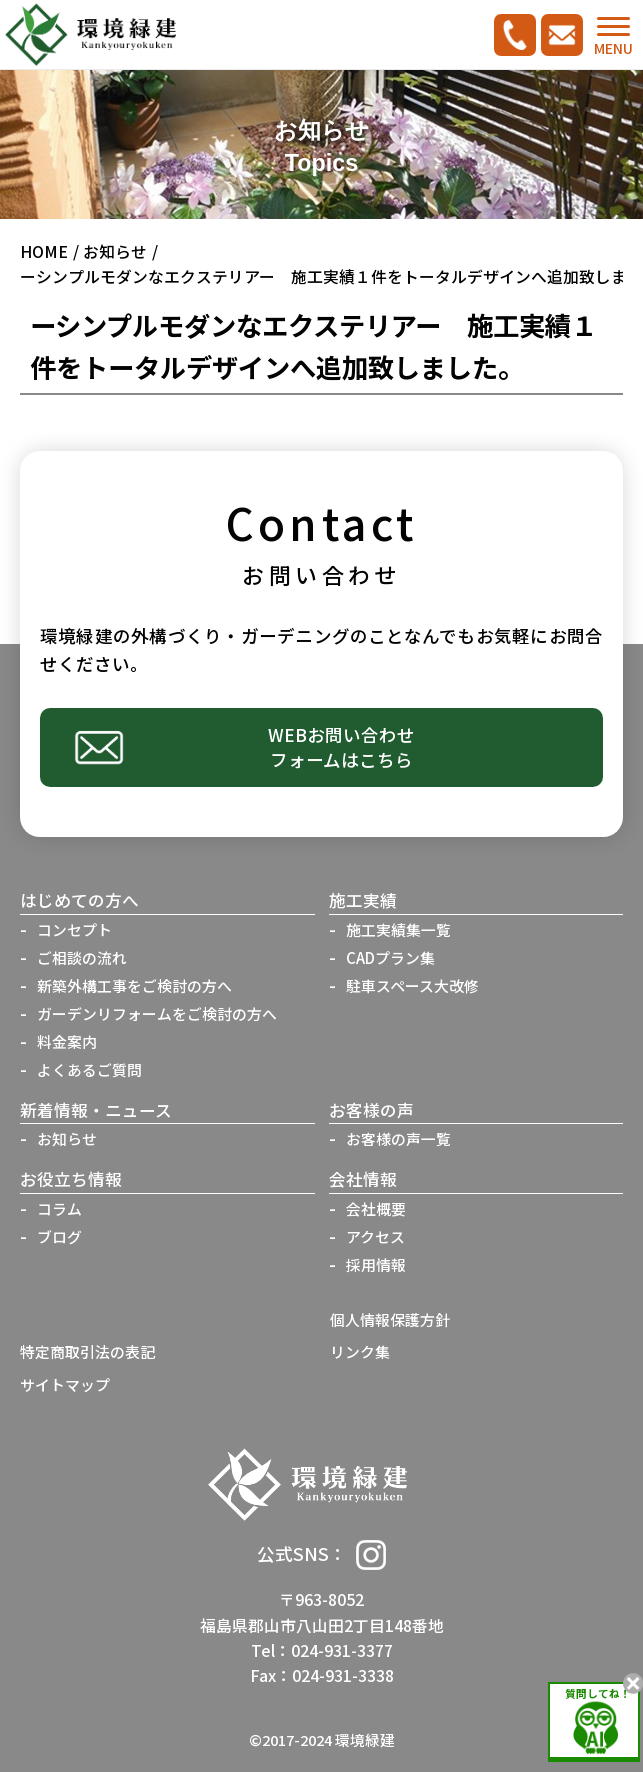 Image resolution: width=643 pixels, height=1772 pixels. Describe the element at coordinates (376, 1208) in the screenshot. I see `会社概要` at that location.